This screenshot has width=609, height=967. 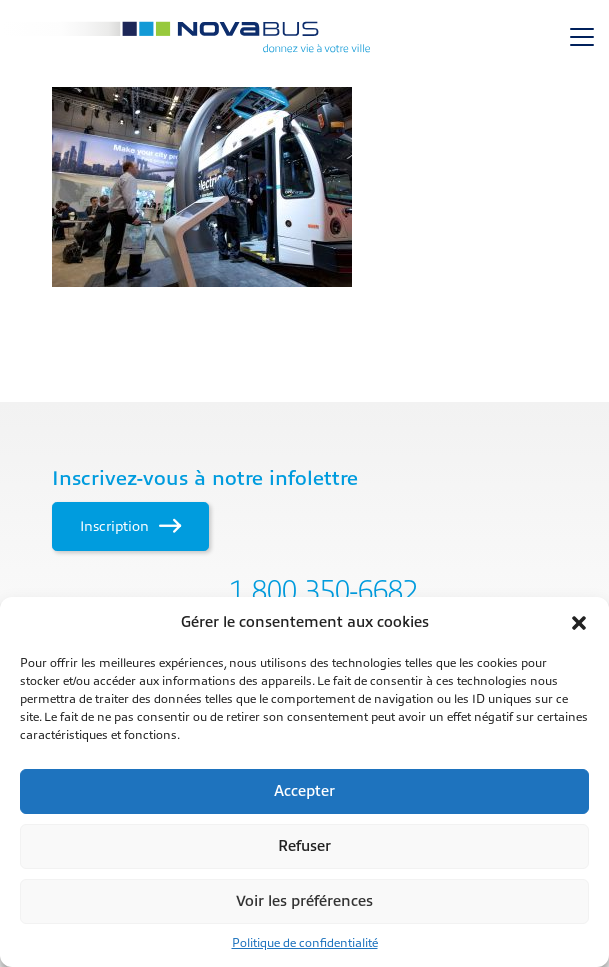 What do you see at coordinates (304, 791) in the screenshot?
I see `Accepter` at bounding box center [304, 791].